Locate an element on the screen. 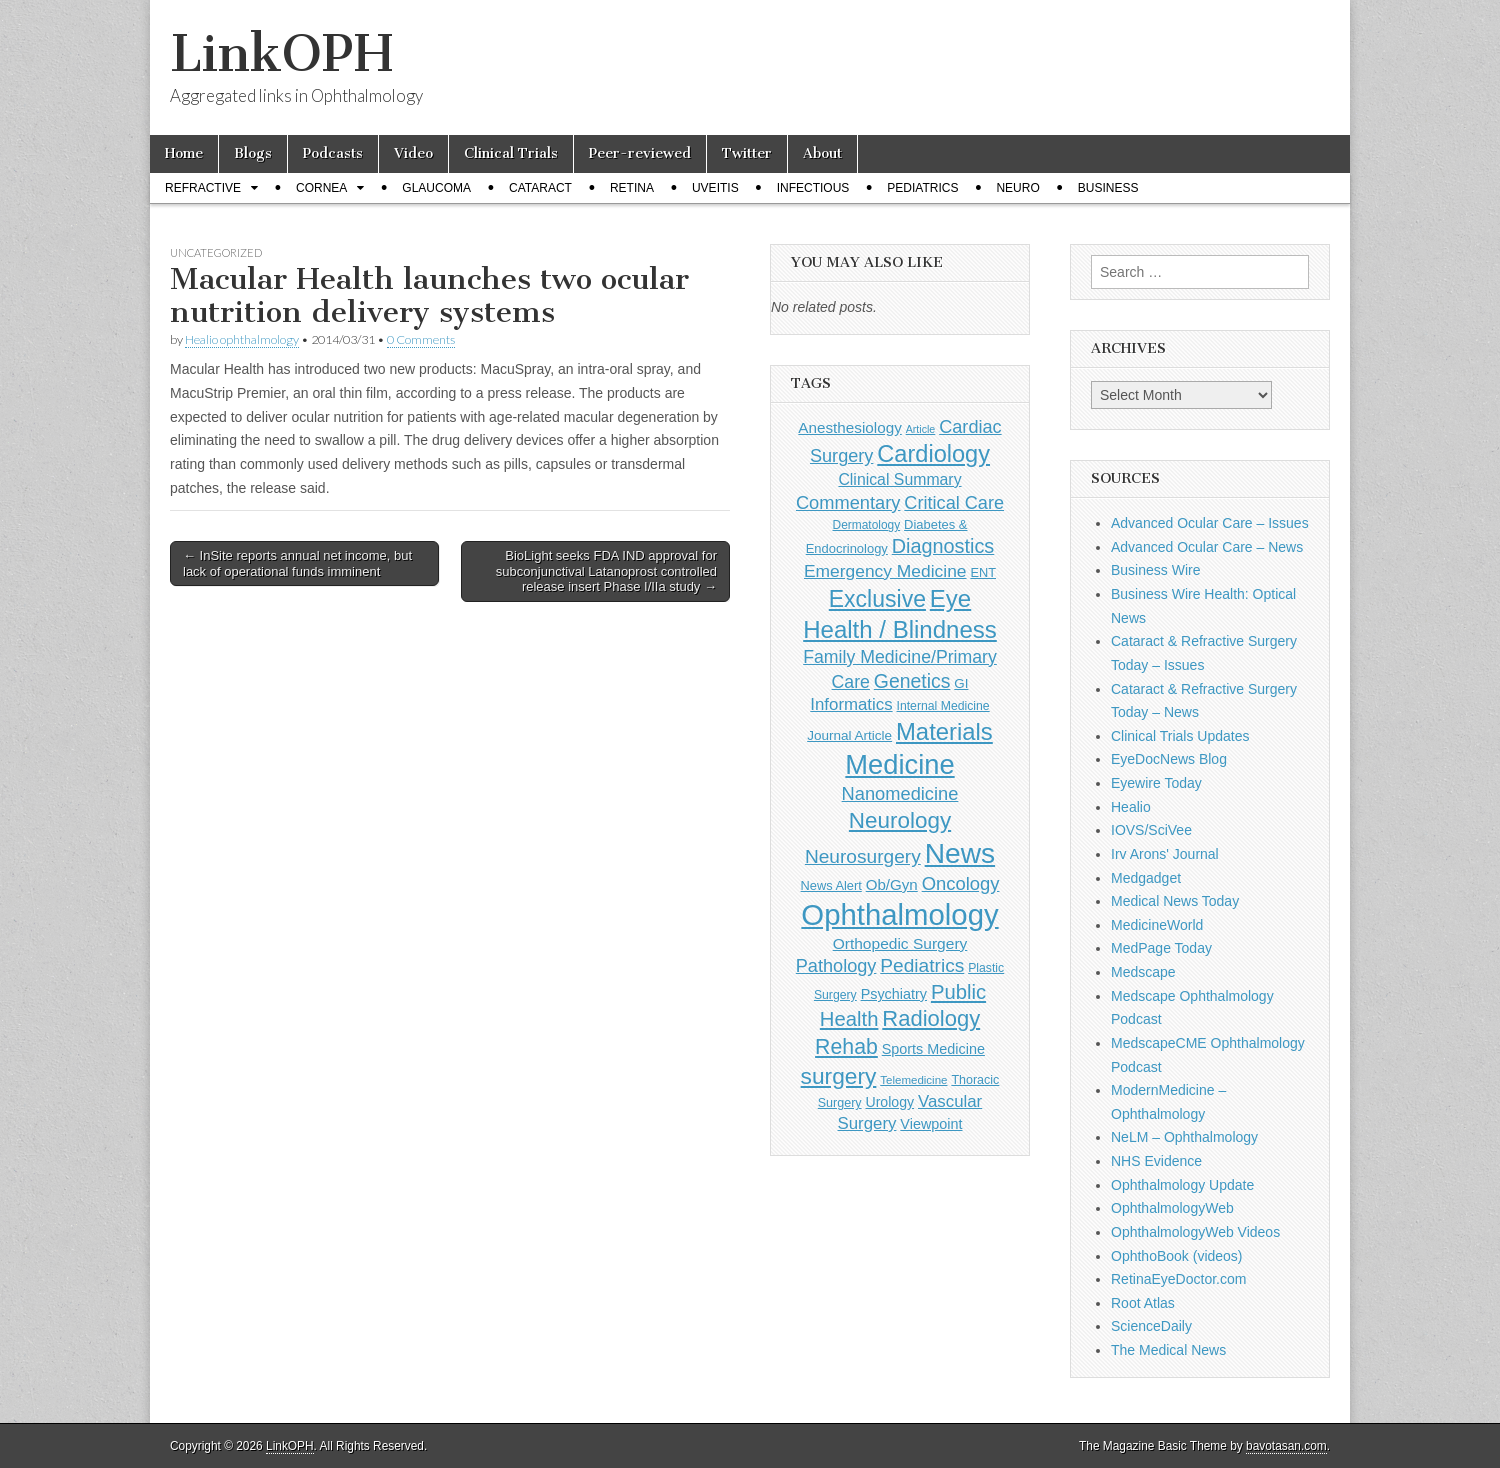  Eyewire Today is located at coordinates (1156, 783).